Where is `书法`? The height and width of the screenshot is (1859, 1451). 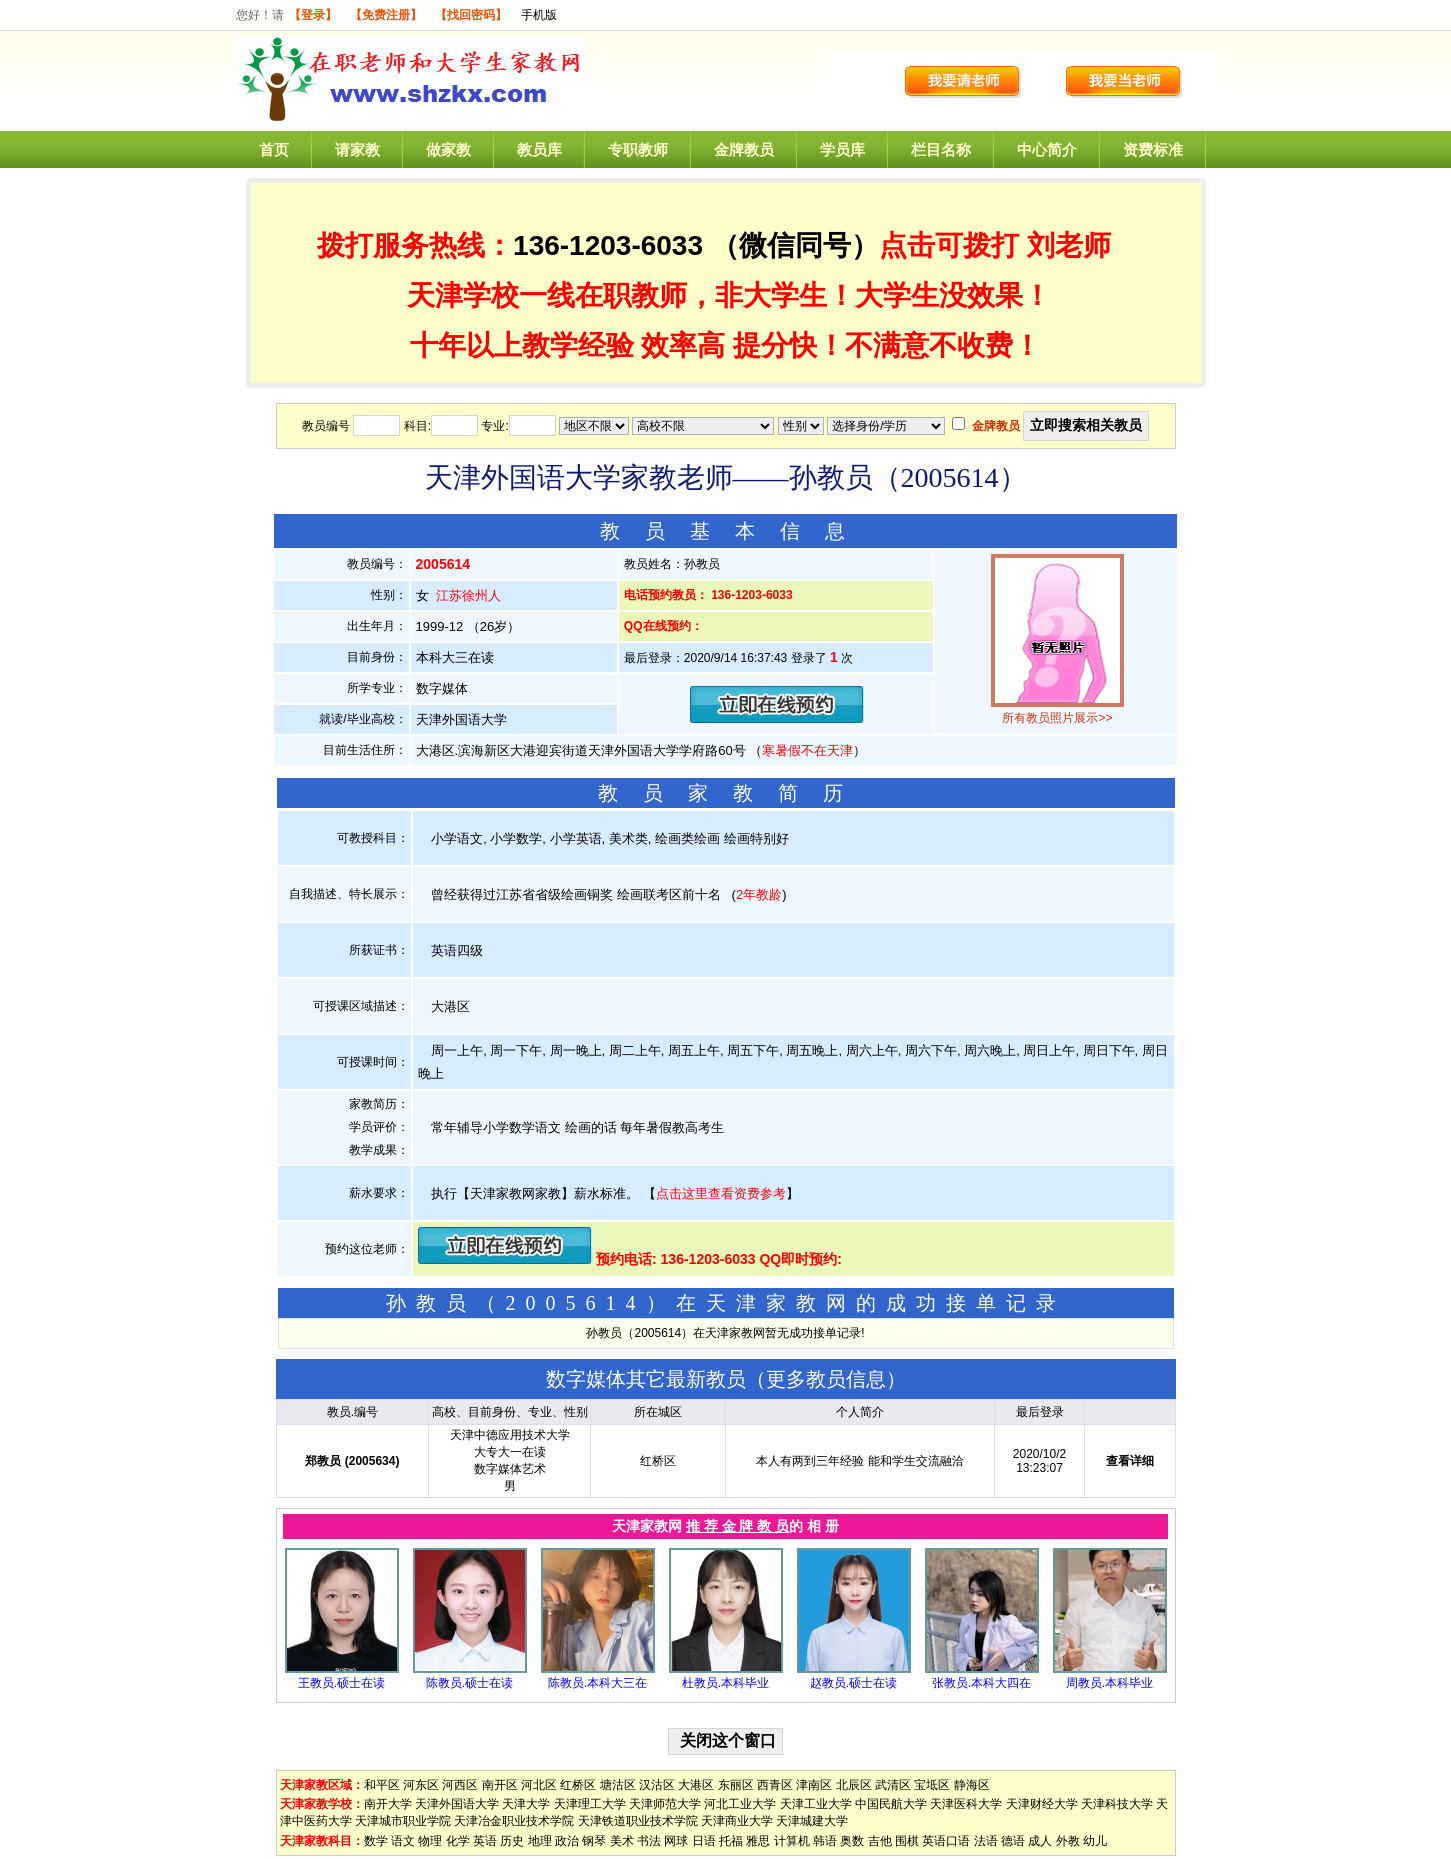 书法 is located at coordinates (649, 1841).